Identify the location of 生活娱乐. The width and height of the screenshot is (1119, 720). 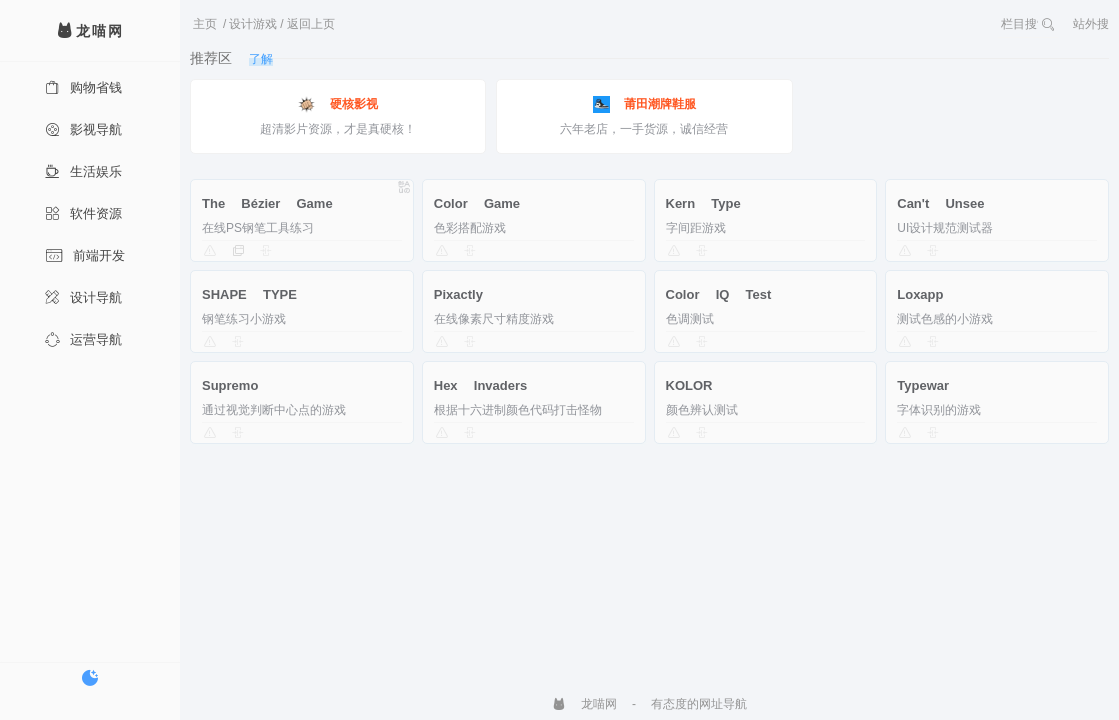
(83, 171).